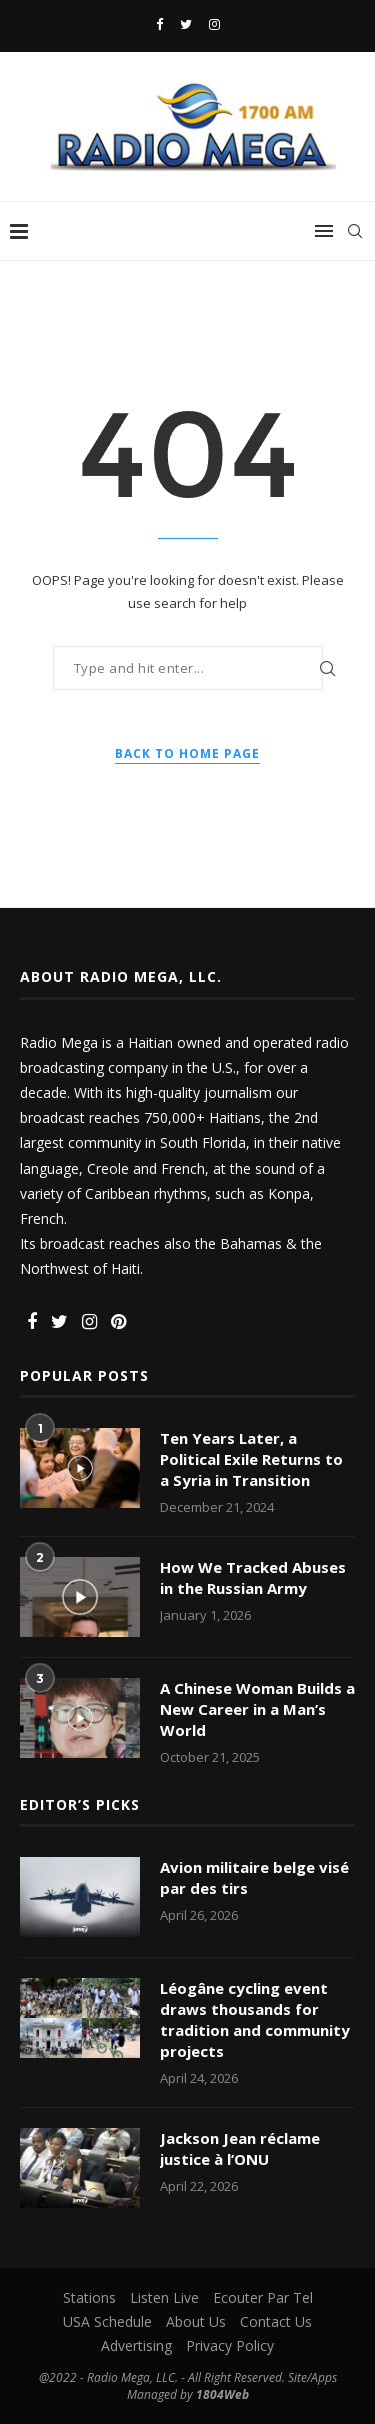 The height and width of the screenshot is (2424, 375). What do you see at coordinates (159, 24) in the screenshot?
I see `[Facebook]` at bounding box center [159, 24].